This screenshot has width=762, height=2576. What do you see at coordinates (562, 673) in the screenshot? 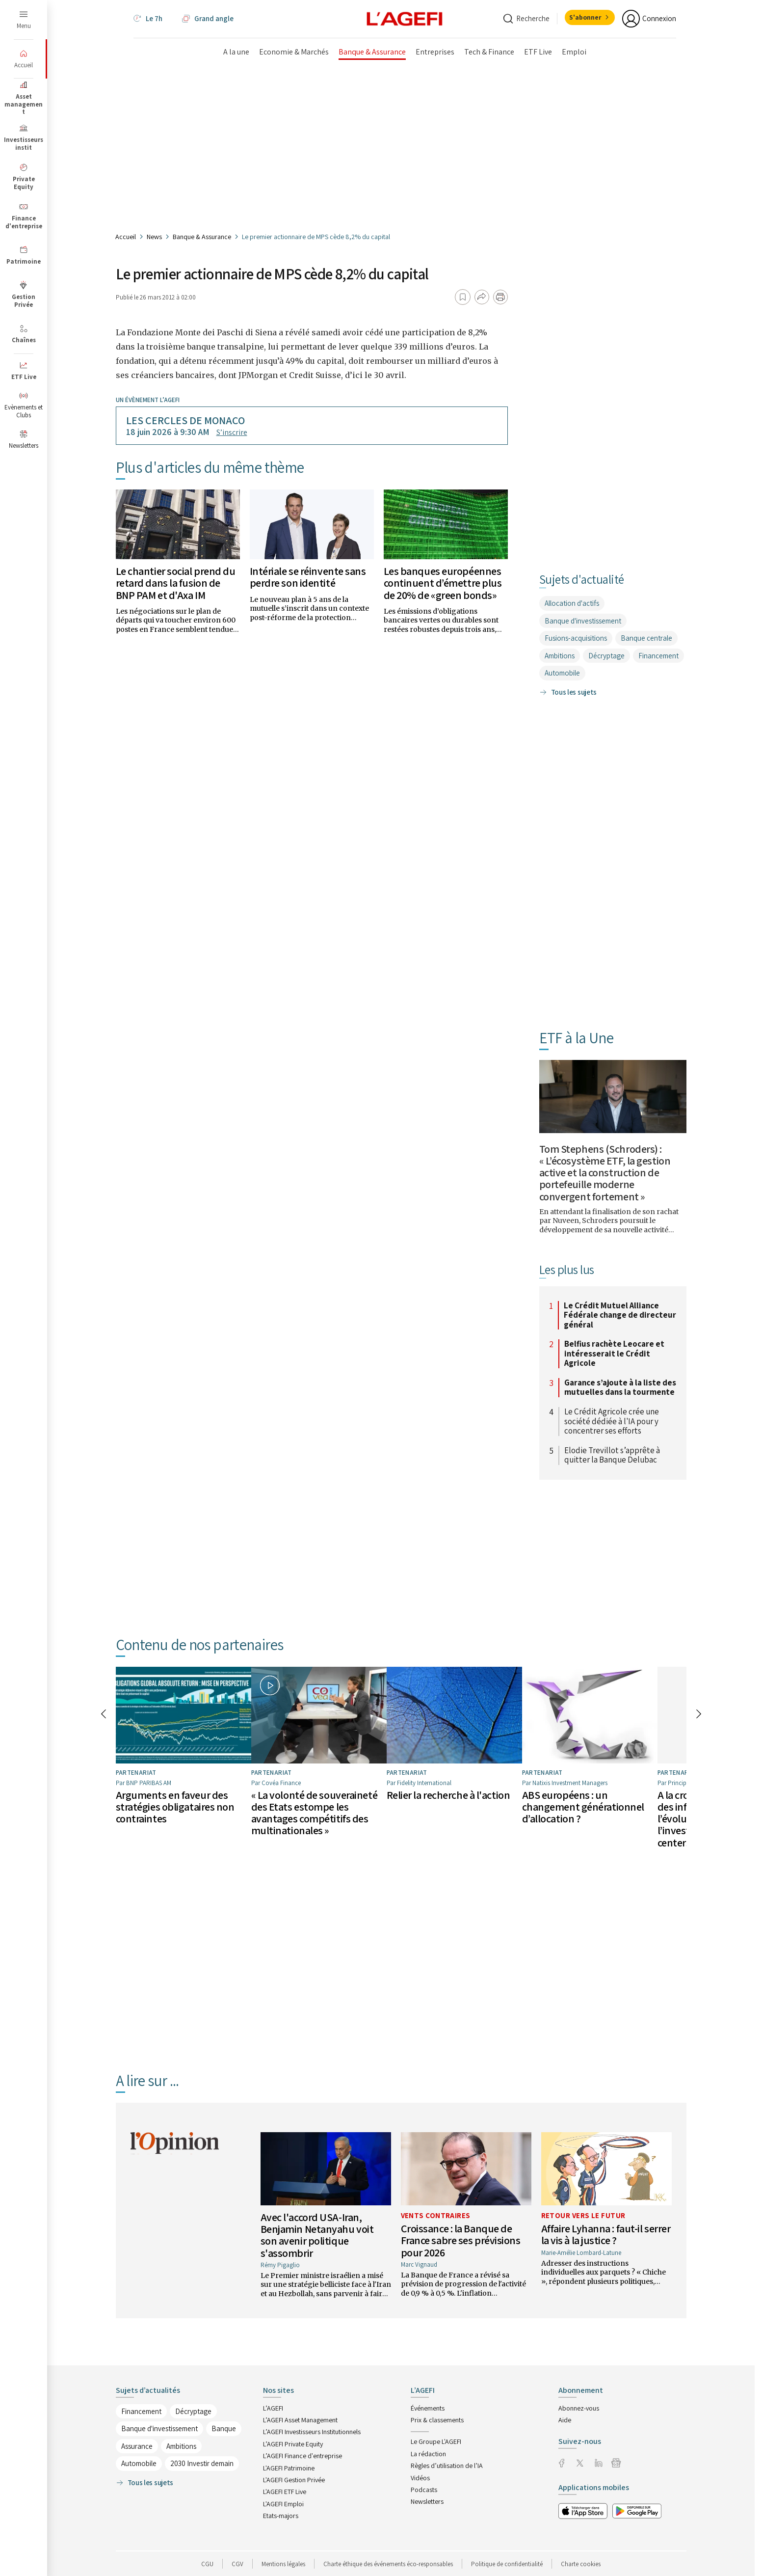
I see `Automobile` at bounding box center [562, 673].